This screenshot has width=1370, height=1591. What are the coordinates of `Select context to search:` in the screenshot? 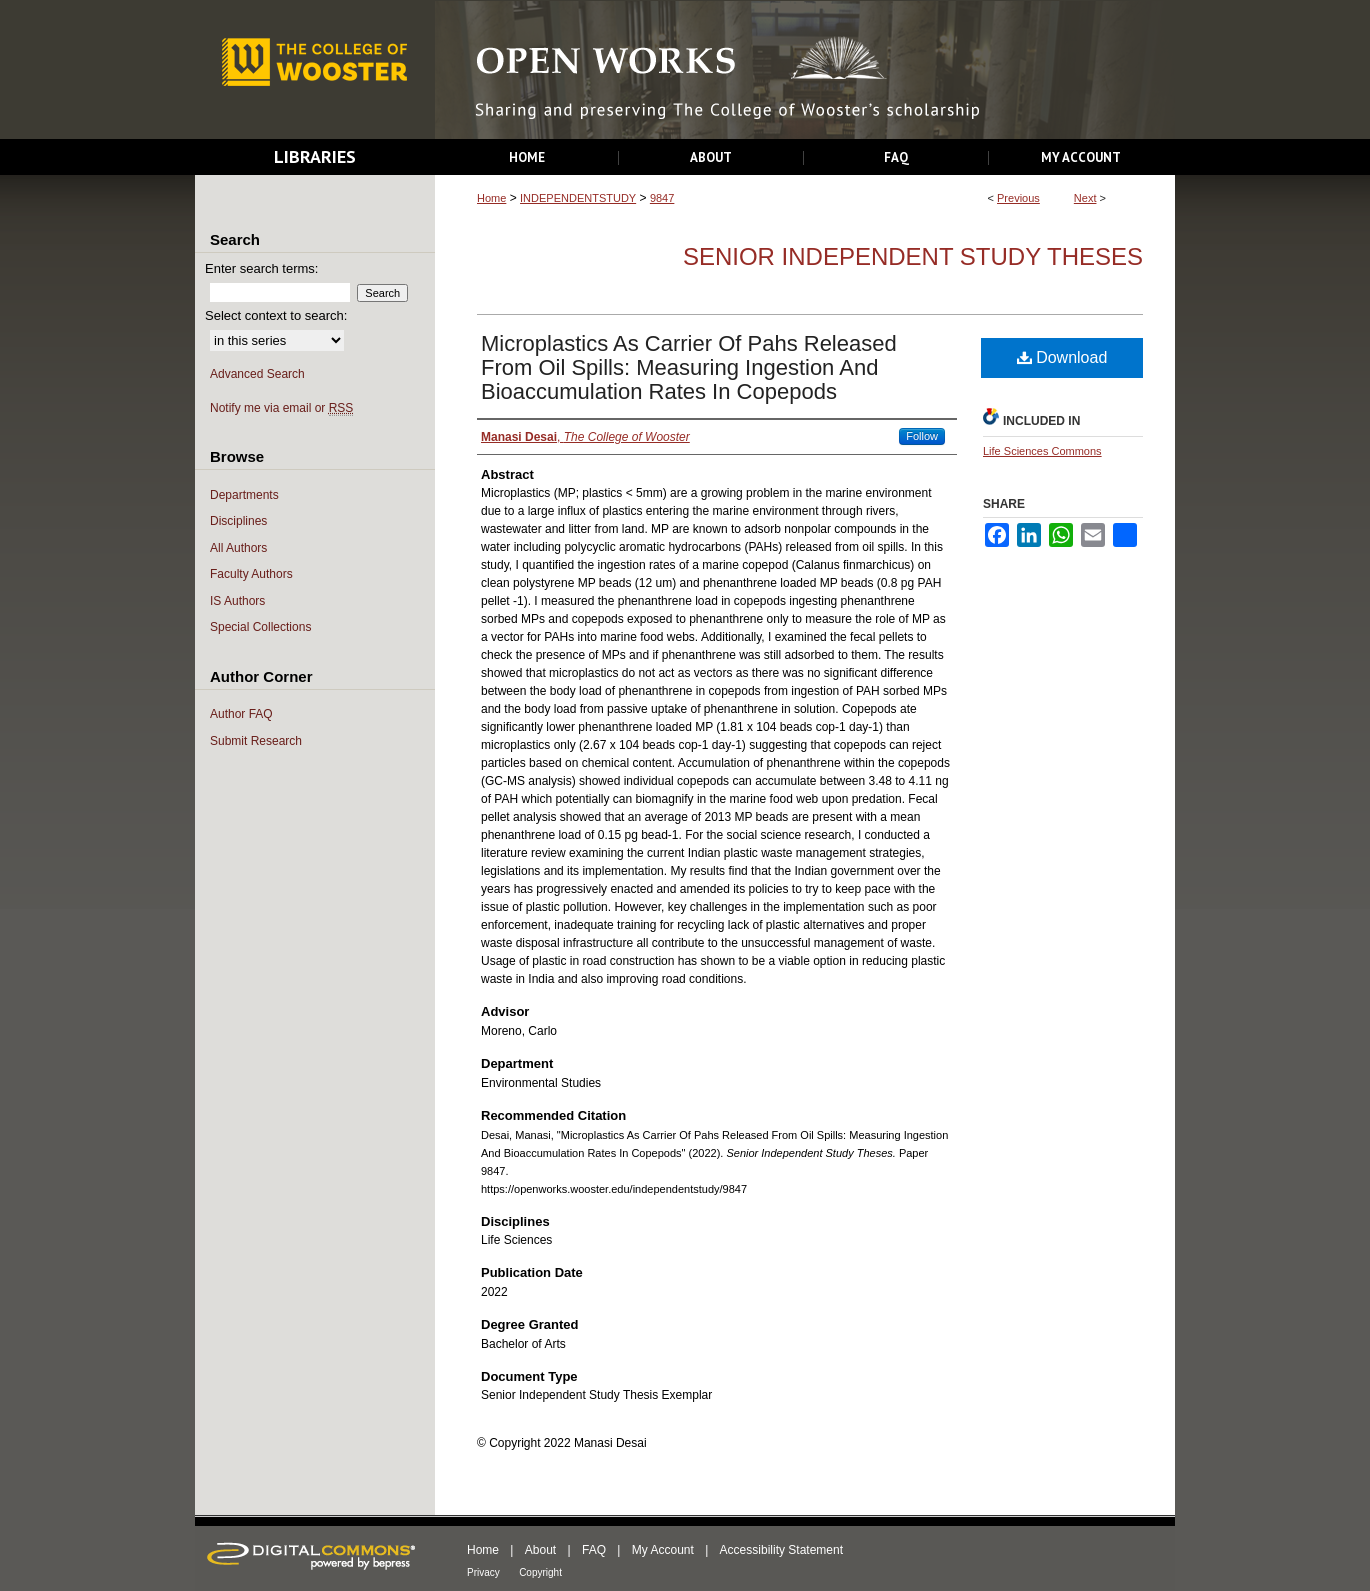 It's located at (276, 315).